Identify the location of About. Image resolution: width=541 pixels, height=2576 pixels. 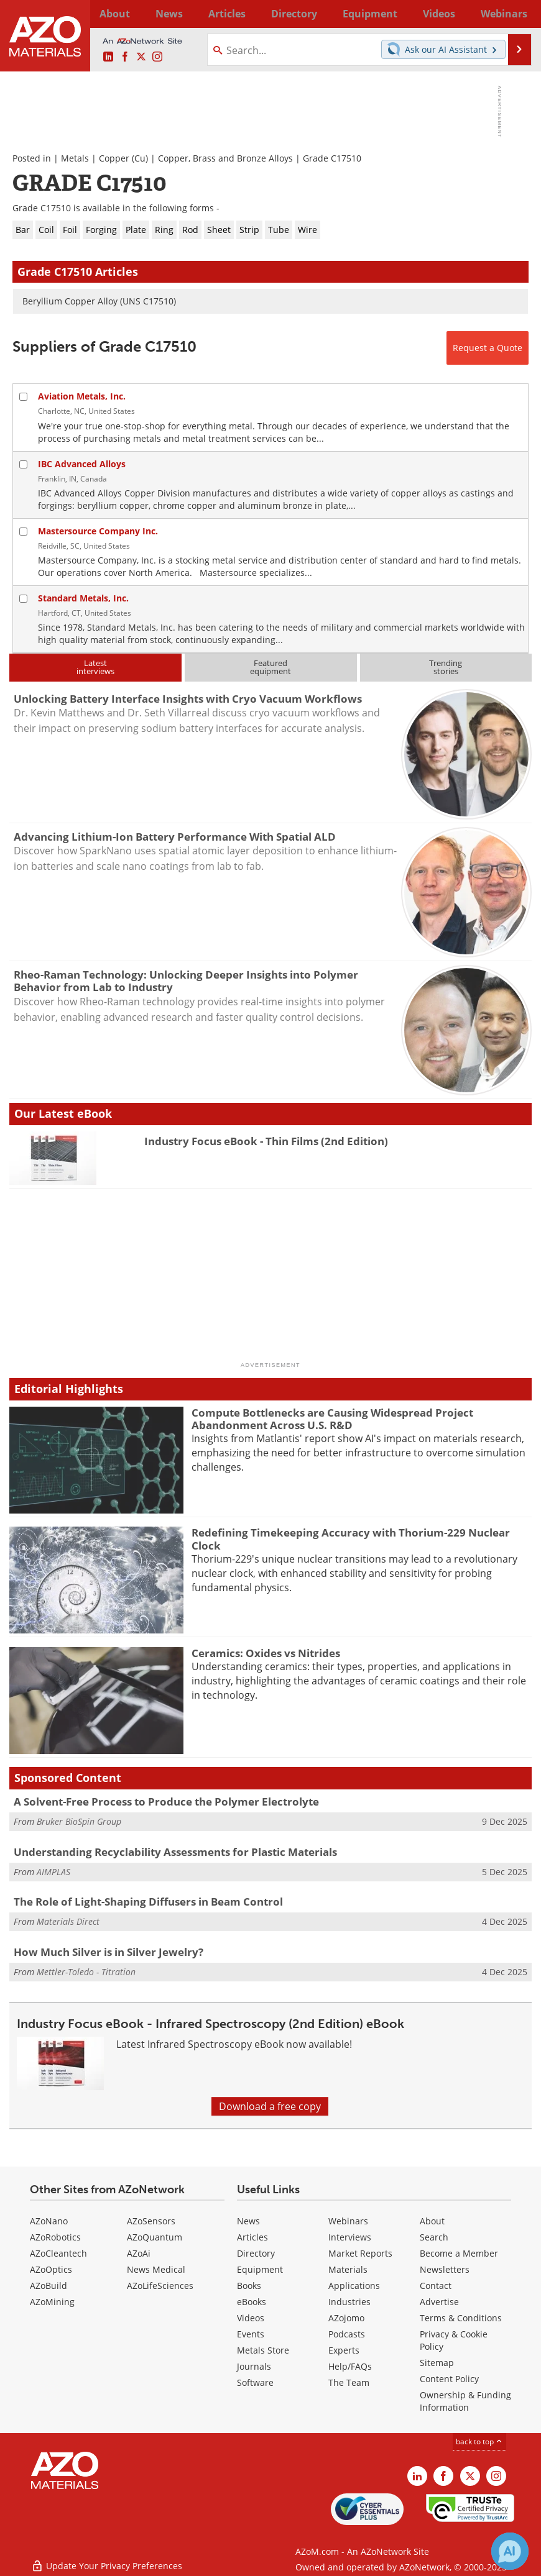
(432, 2221).